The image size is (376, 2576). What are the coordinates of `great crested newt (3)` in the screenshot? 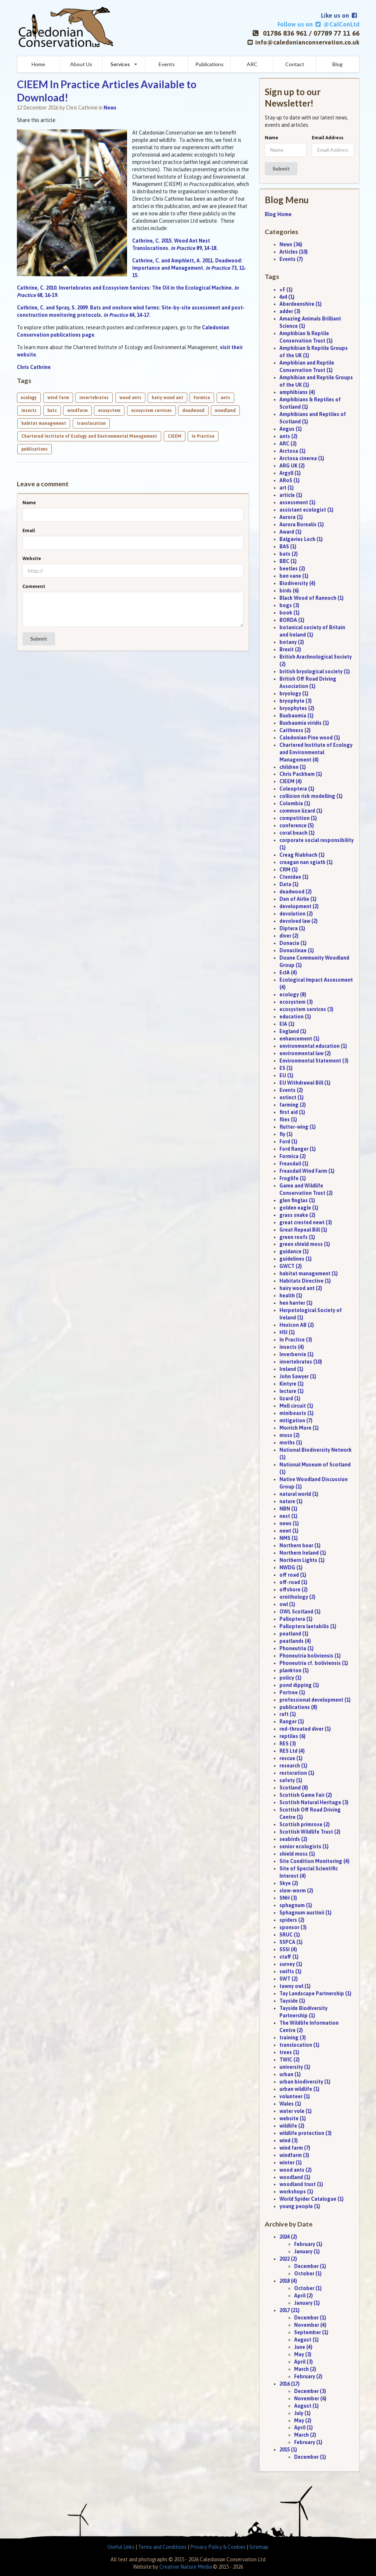 It's located at (305, 1222).